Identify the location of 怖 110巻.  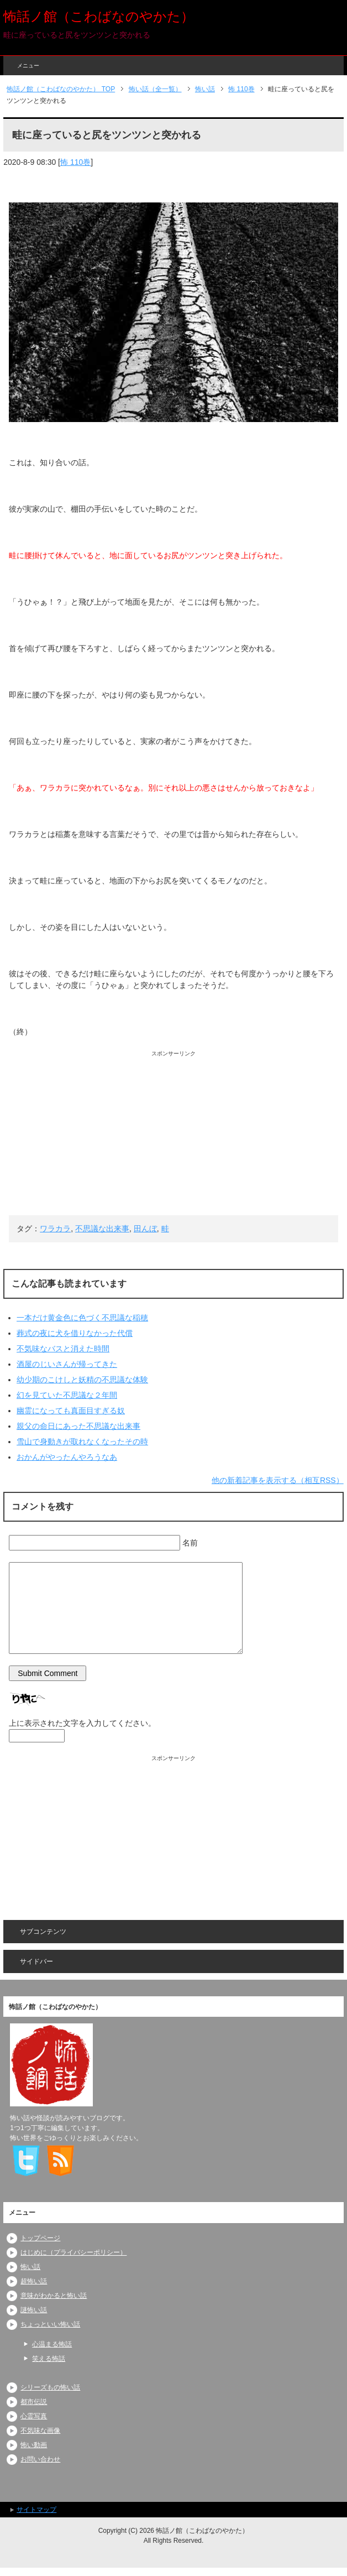
(75, 162).